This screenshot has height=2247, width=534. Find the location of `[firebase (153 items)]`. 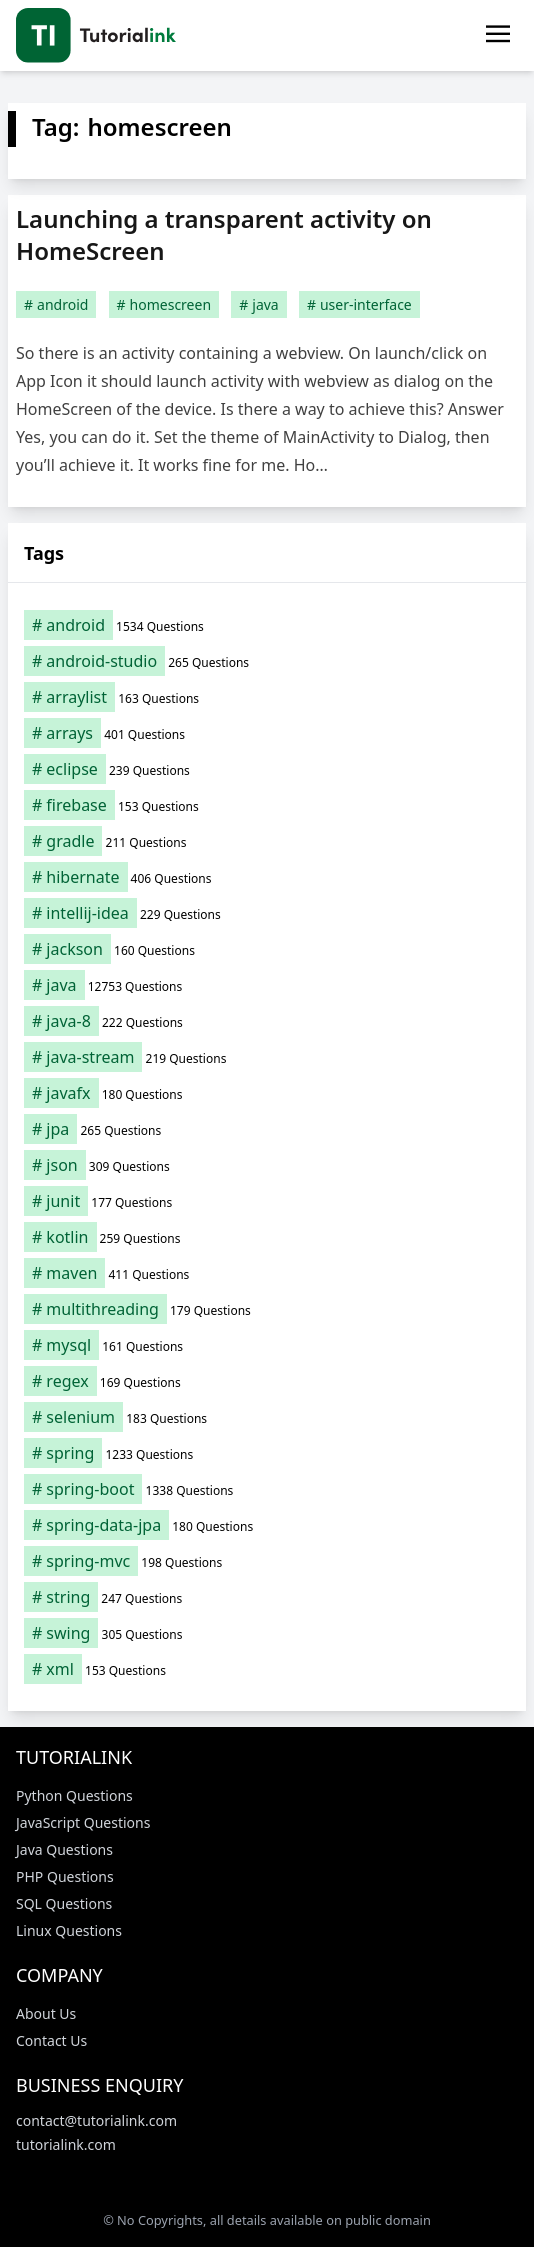

[firebase (153 items)] is located at coordinates (267, 805).